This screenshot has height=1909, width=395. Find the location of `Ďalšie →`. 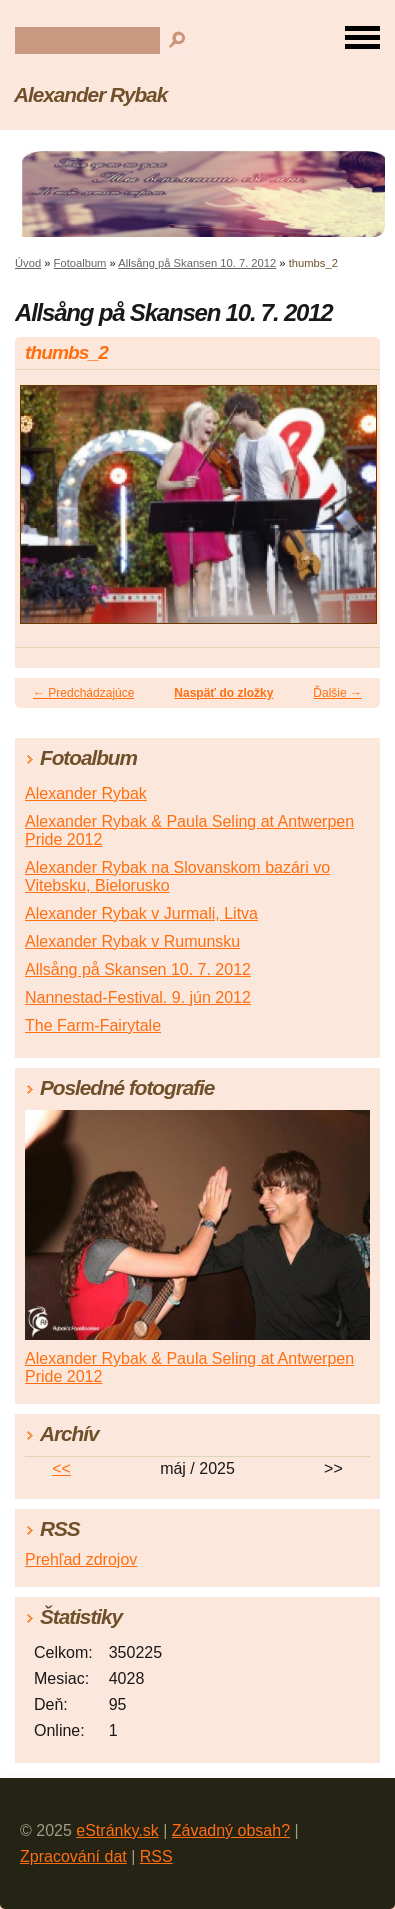

Ďalšie → is located at coordinates (337, 693).